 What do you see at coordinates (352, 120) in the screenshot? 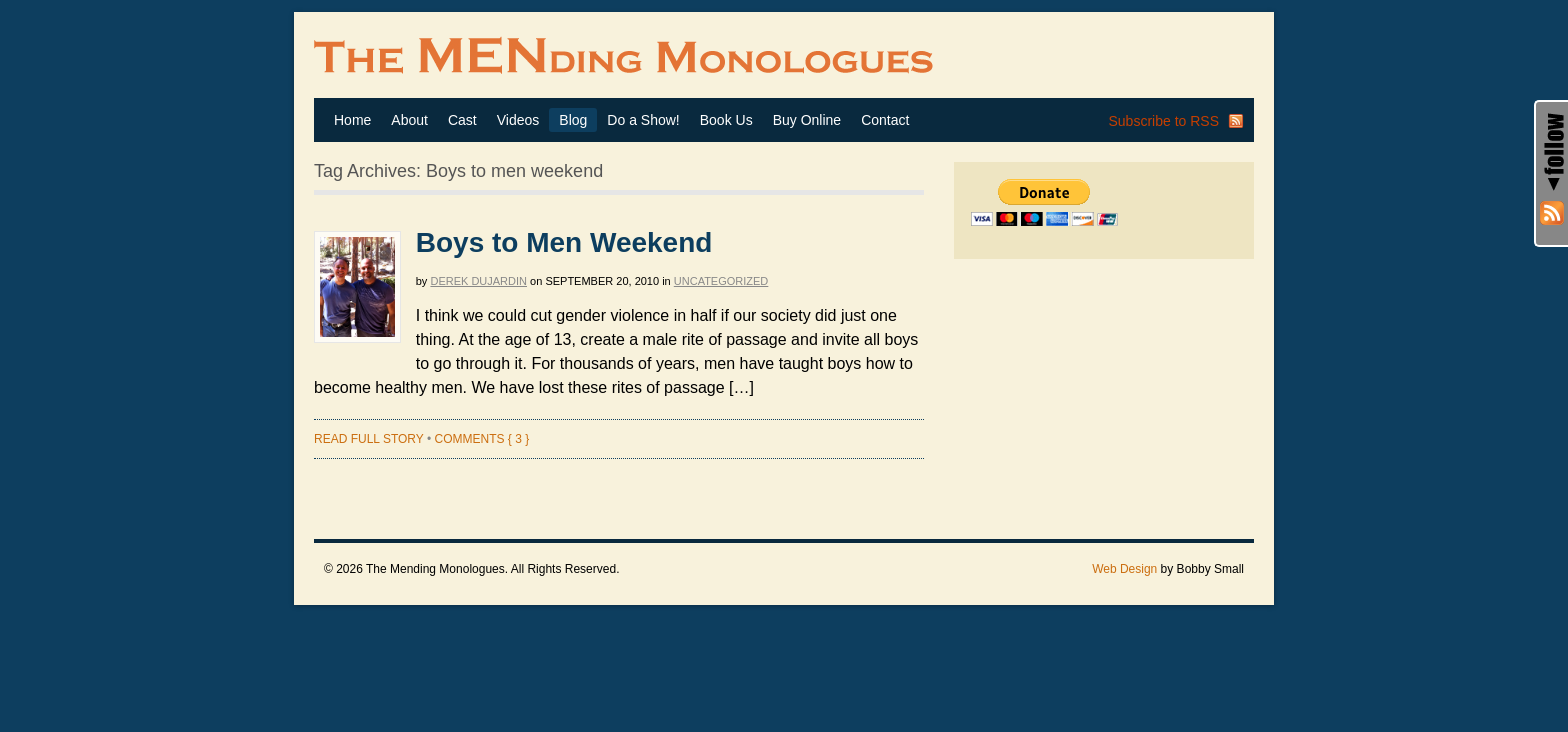
I see `Home` at bounding box center [352, 120].